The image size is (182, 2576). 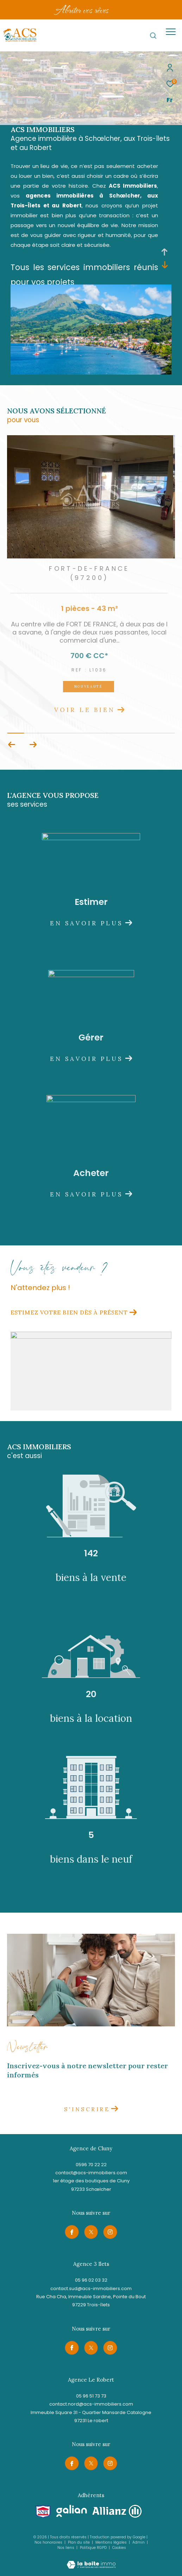 I want to click on Admin, so click(x=139, y=2542).